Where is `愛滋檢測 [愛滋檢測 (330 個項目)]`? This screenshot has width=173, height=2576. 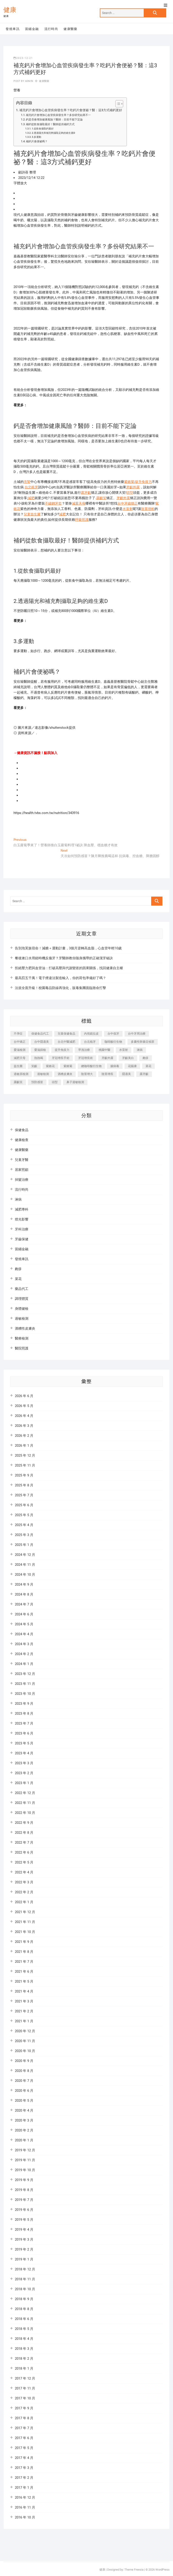
愛滋檢測 [愛滋檢測 (330 個項目)] is located at coordinates (19, 1050).